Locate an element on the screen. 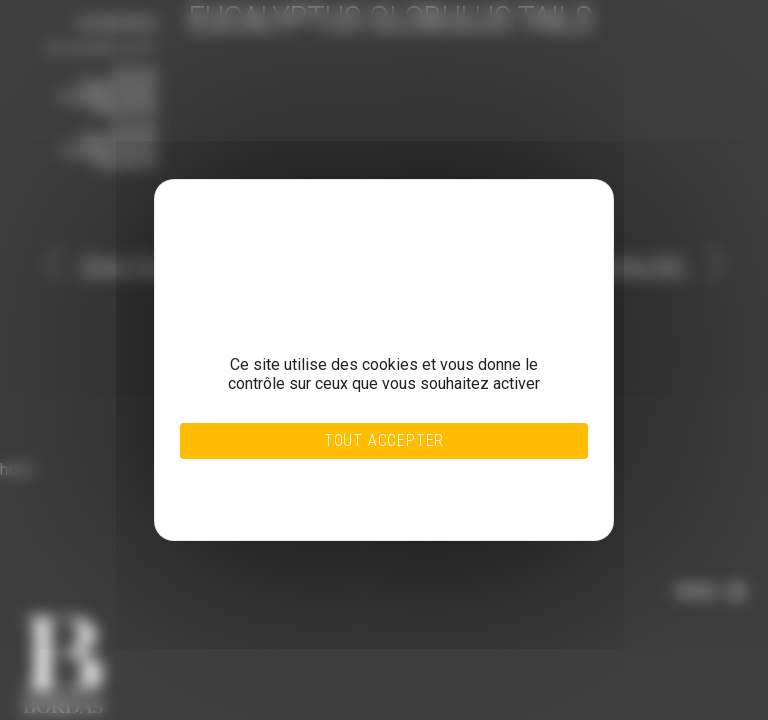  Personnaliser [Personnaliser (fenêtre modale)] is located at coordinates (343, 487).